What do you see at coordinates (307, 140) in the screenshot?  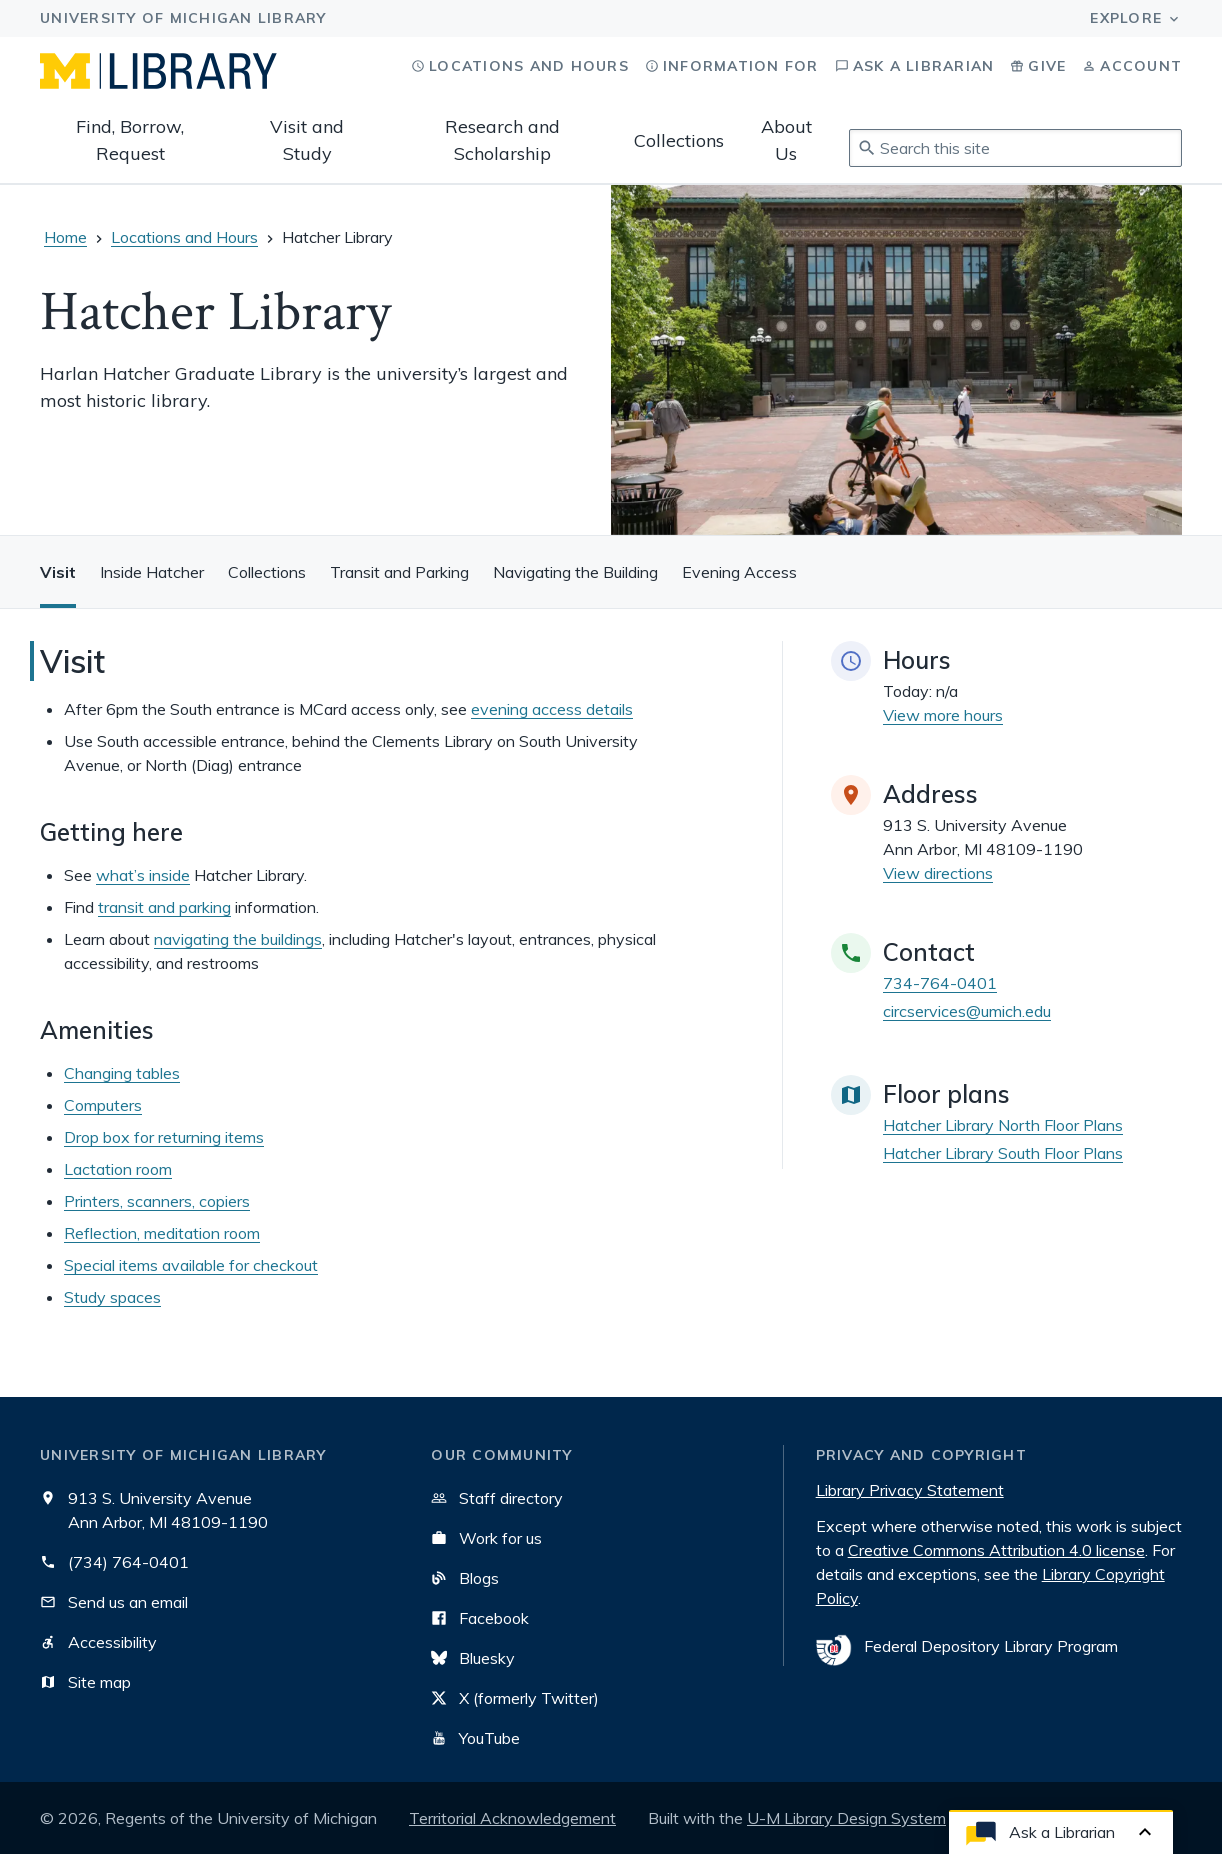 I see `Visit and Study` at bounding box center [307, 140].